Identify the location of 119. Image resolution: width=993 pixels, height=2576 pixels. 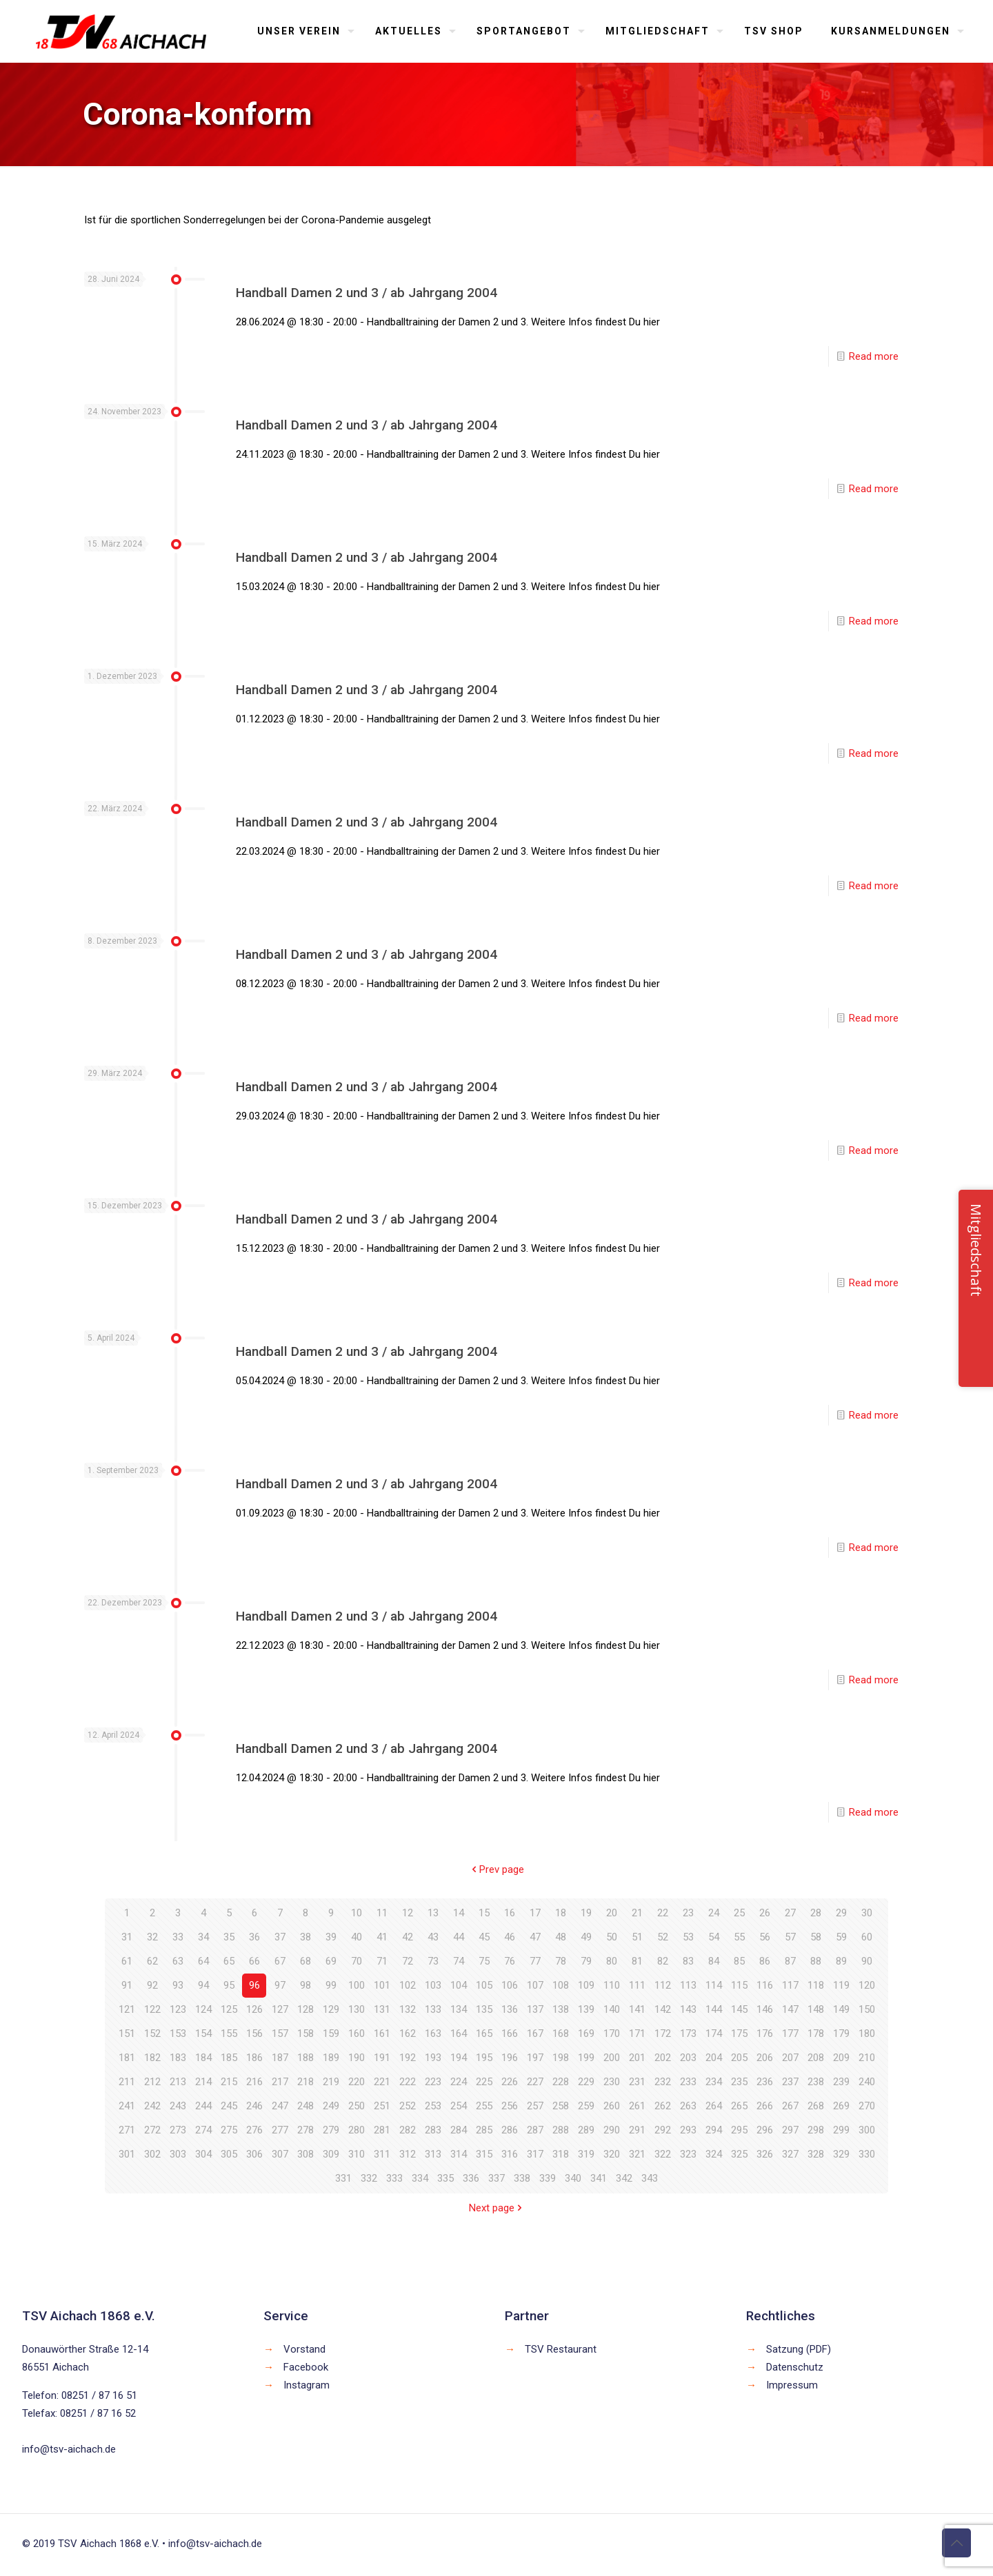
(841, 1985).